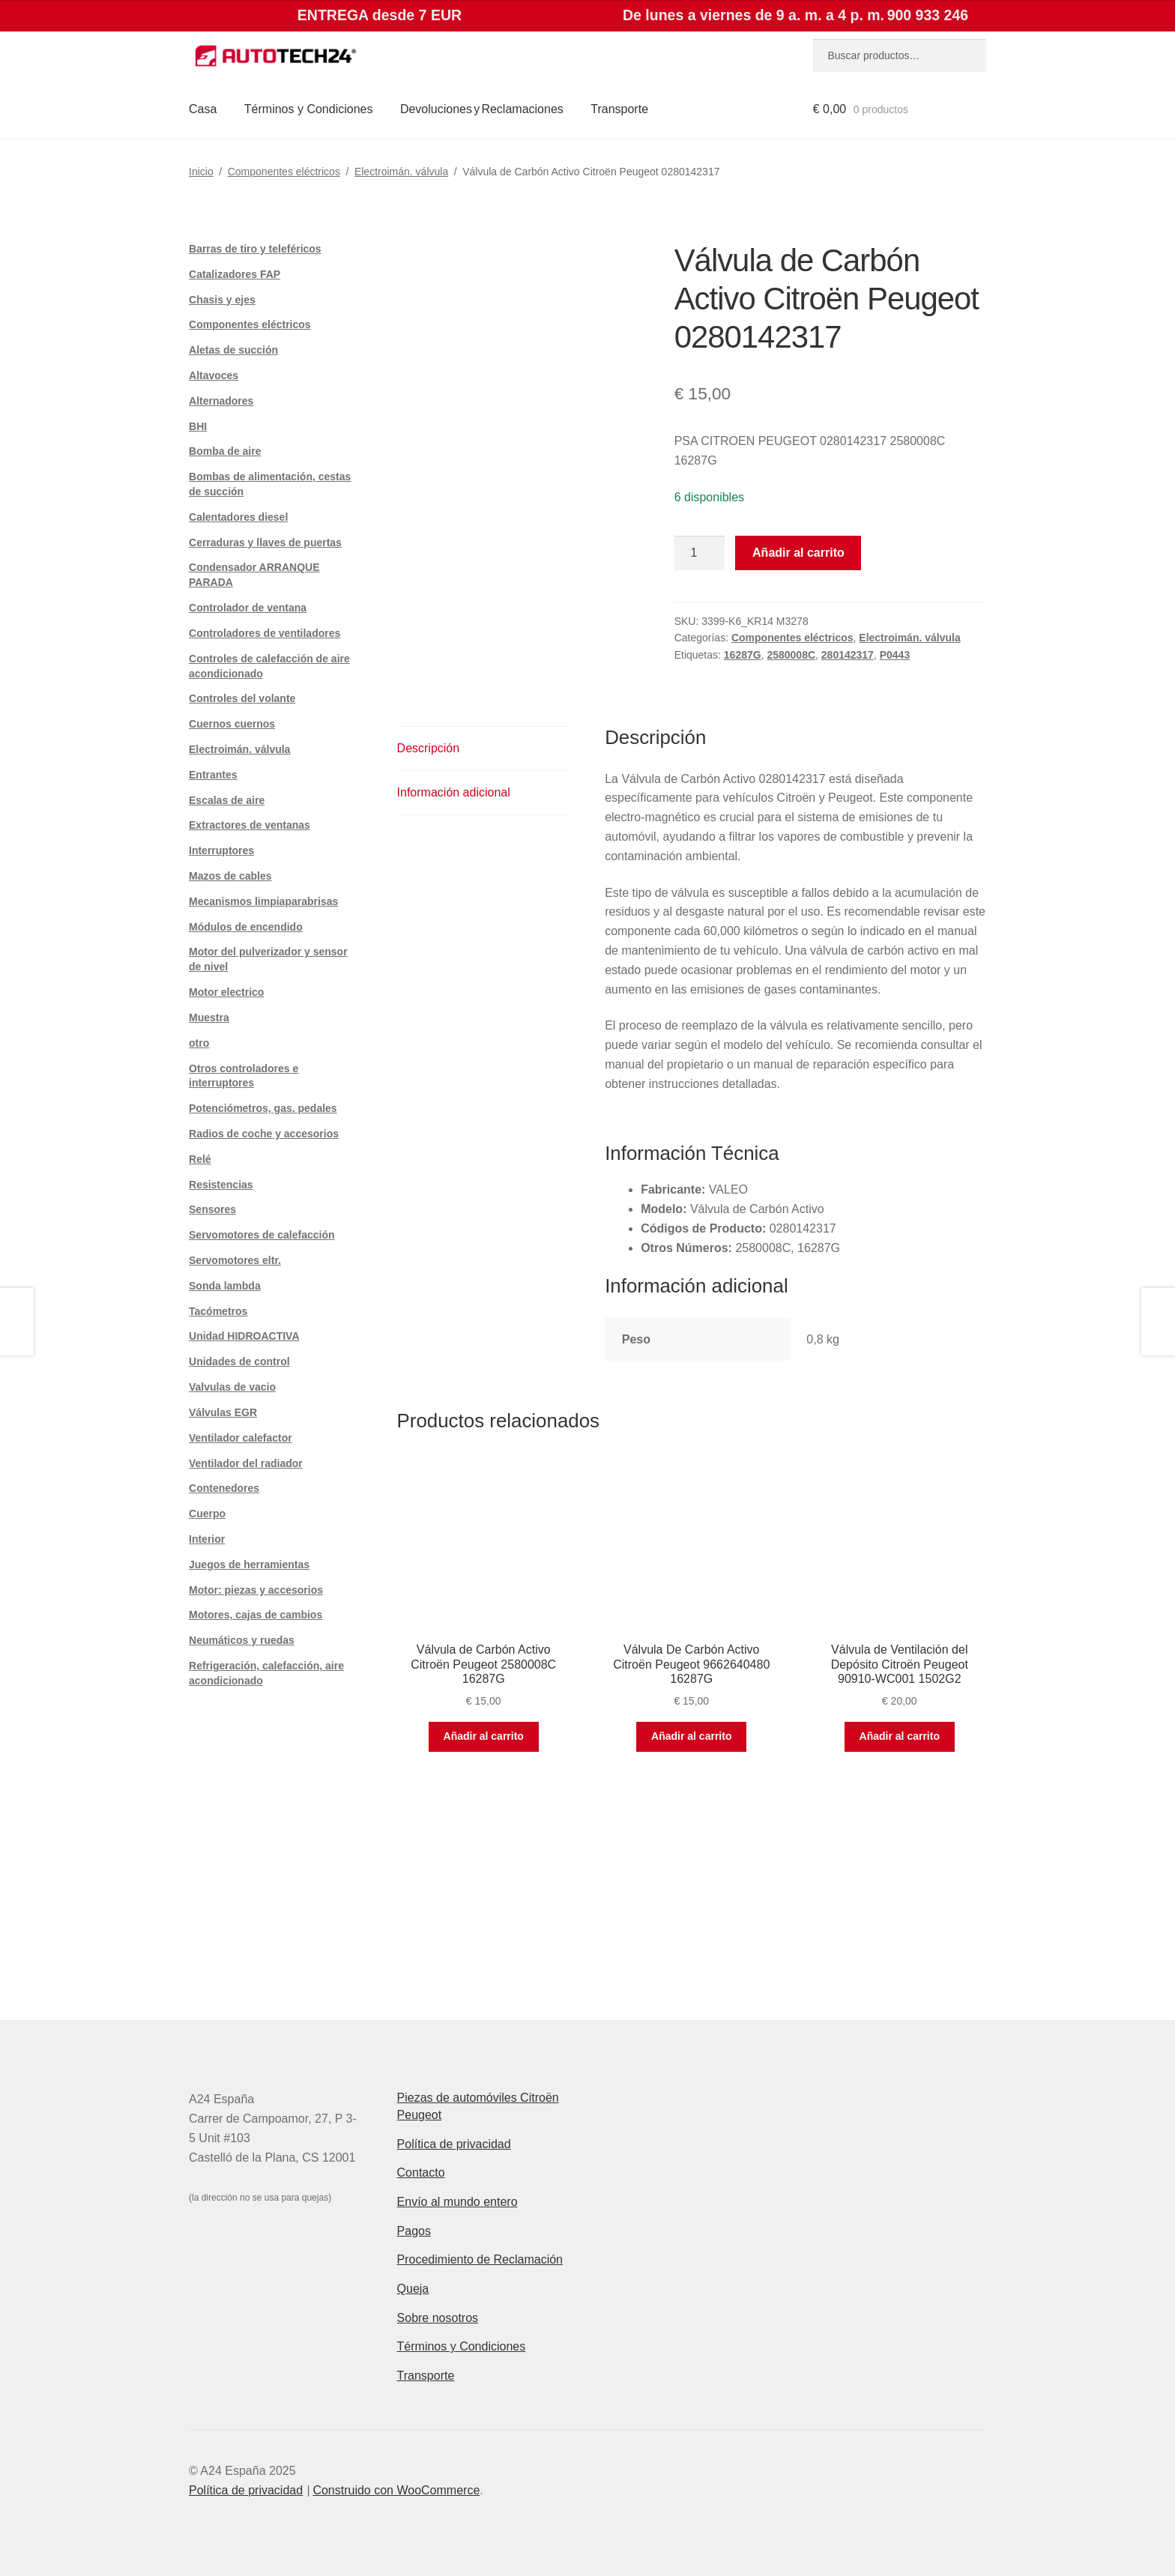 This screenshot has height=2576, width=1175. I want to click on Contacto, so click(421, 2172).